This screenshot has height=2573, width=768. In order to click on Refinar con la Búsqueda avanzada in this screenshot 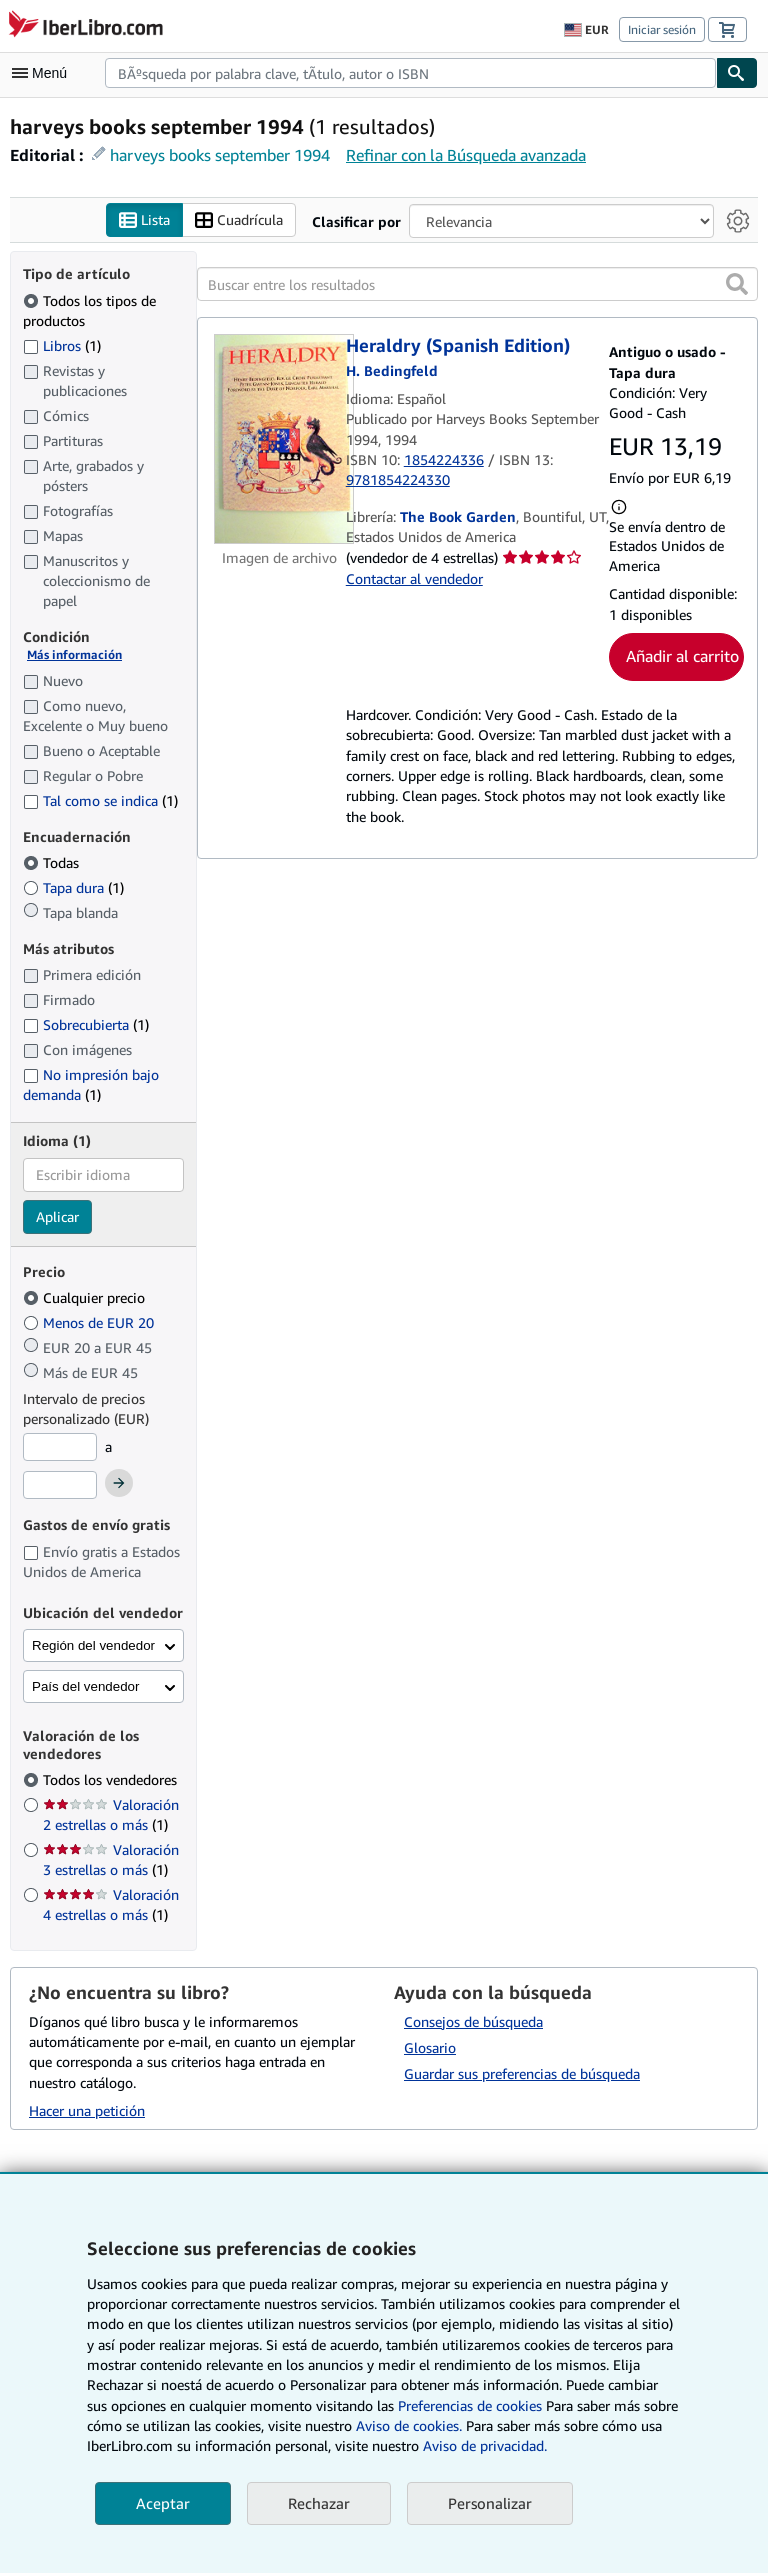, I will do `click(466, 155)`.